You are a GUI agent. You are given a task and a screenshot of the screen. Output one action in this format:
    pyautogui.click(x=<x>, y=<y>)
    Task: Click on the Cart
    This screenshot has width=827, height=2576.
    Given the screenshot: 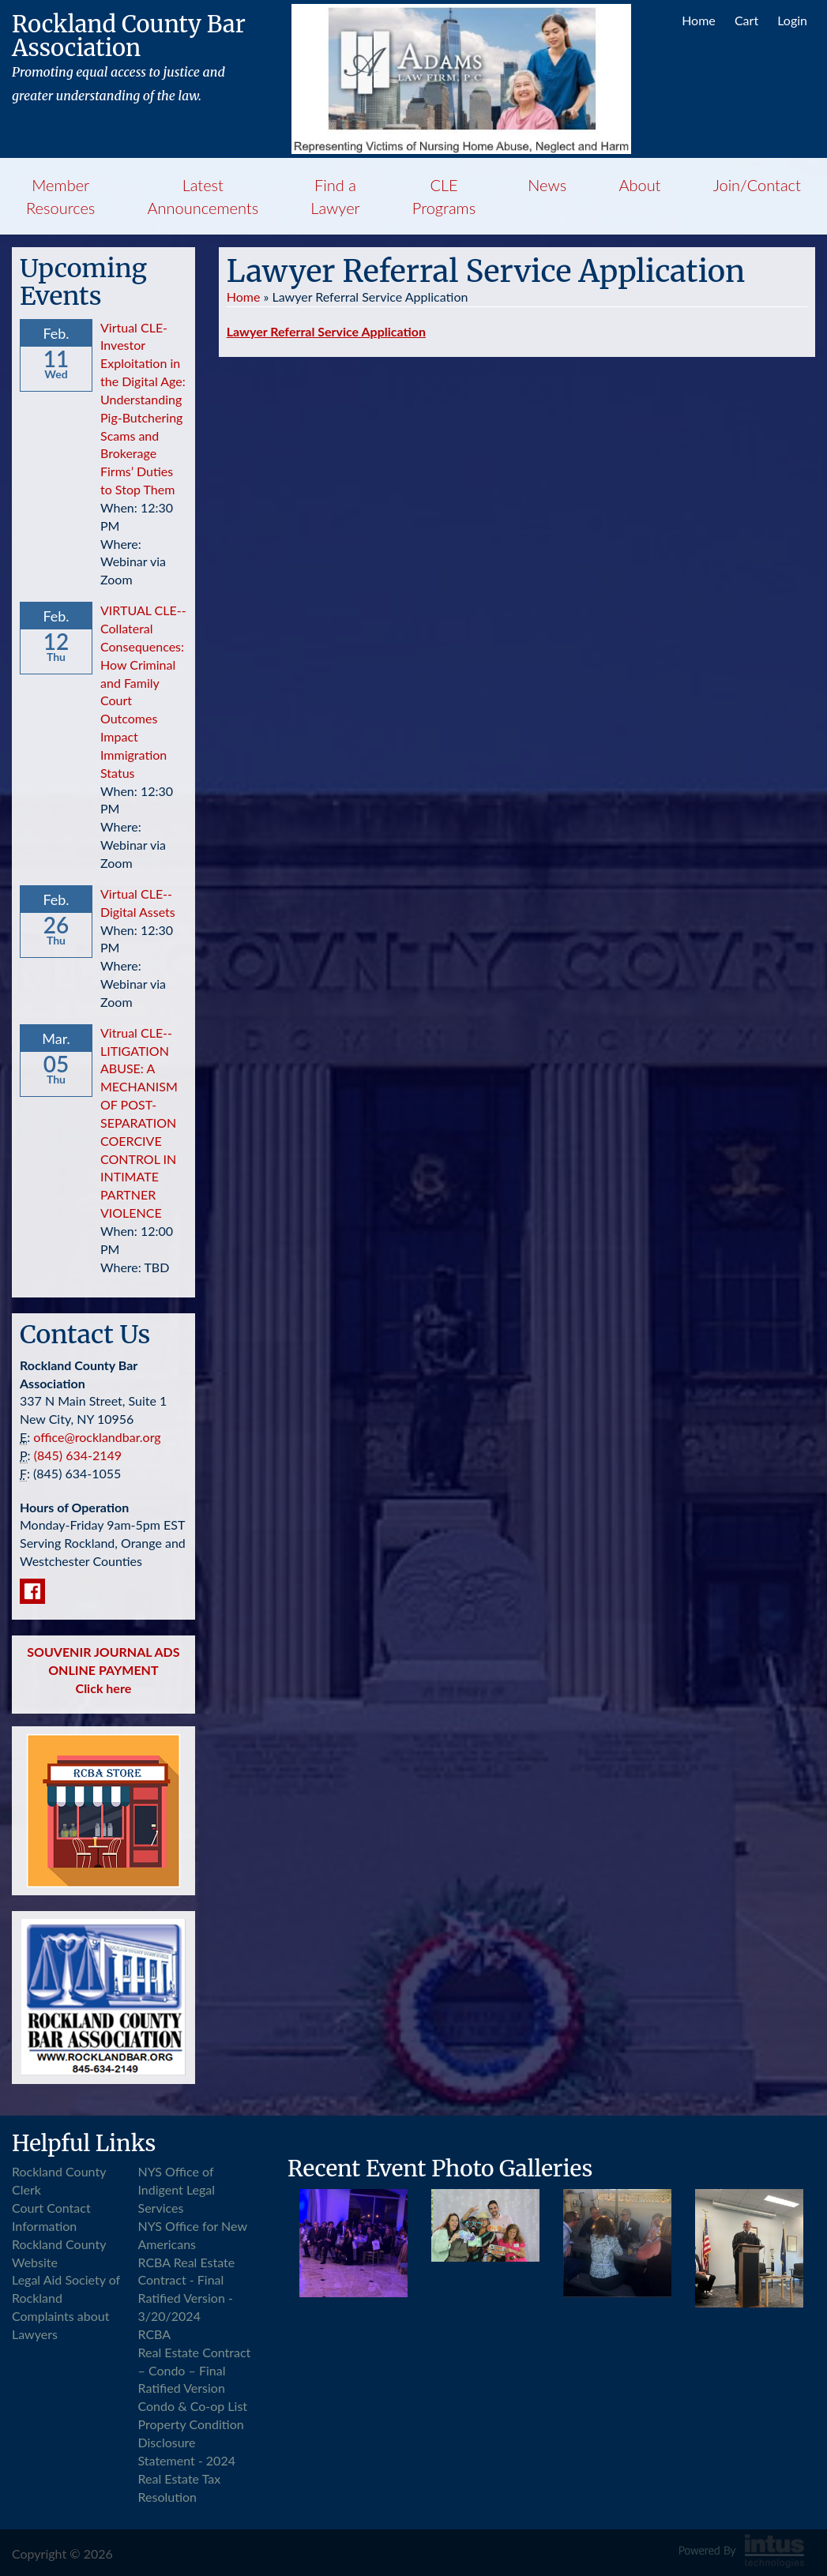 What is the action you would take?
    pyautogui.click(x=746, y=20)
    